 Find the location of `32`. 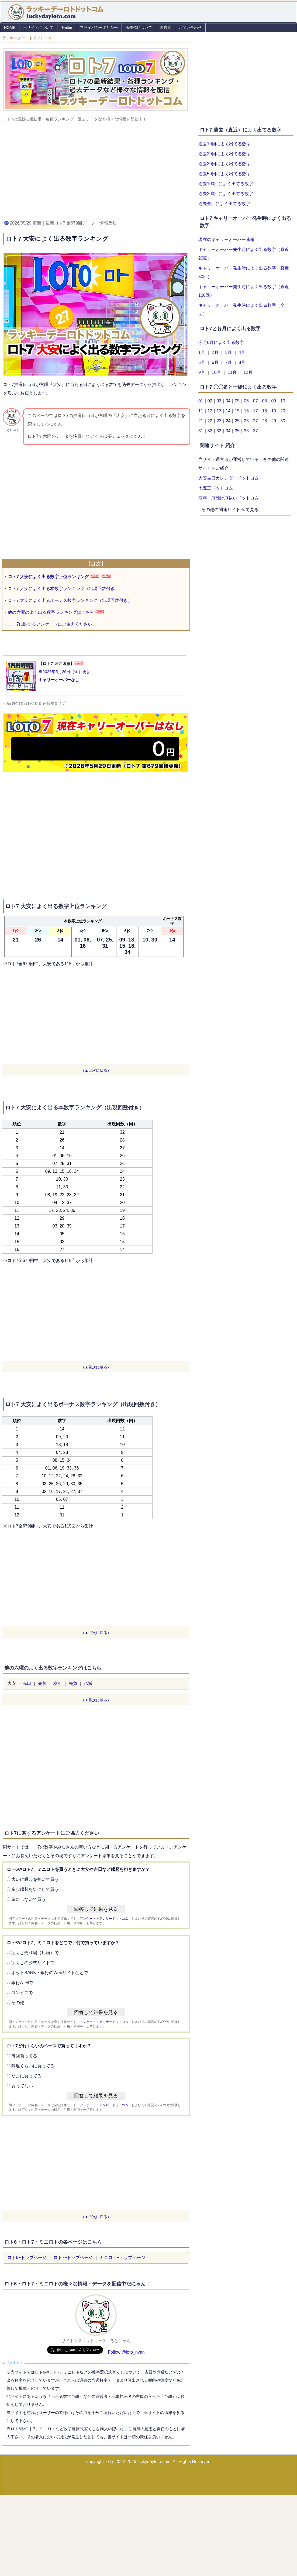

32 is located at coordinates (210, 431).